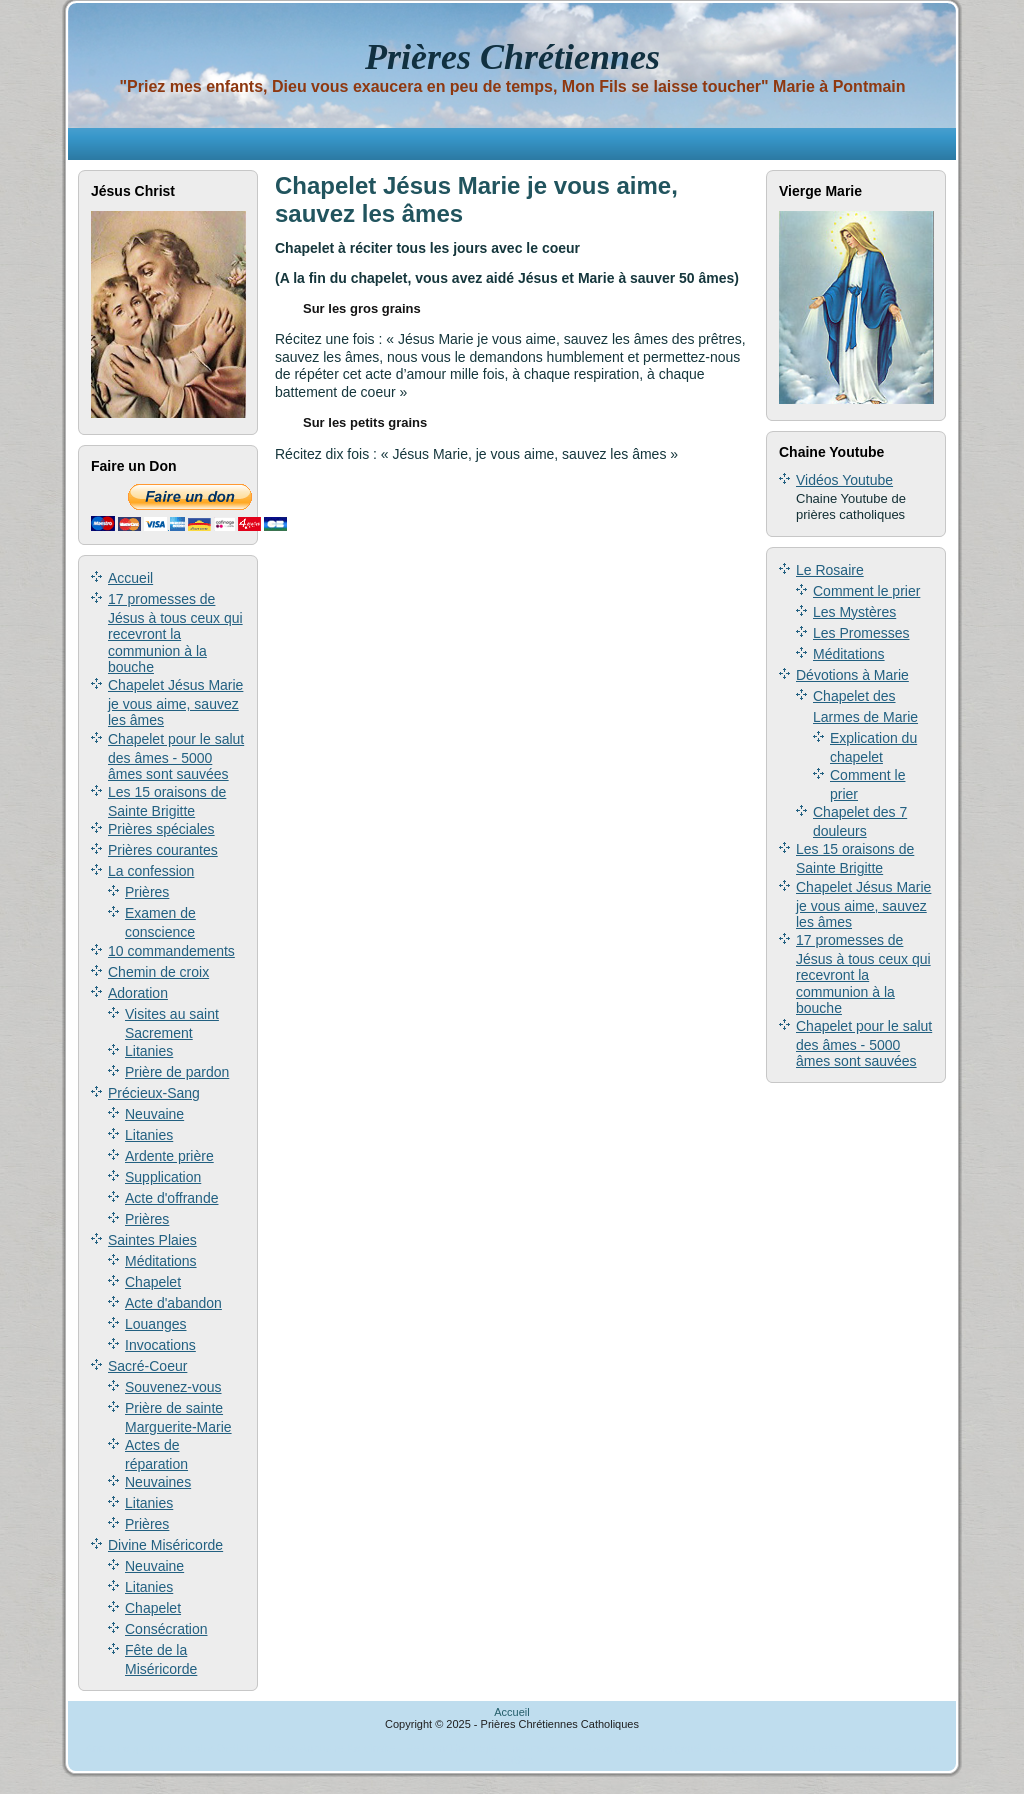 The width and height of the screenshot is (1024, 1794). I want to click on Consécration, so click(166, 1629).